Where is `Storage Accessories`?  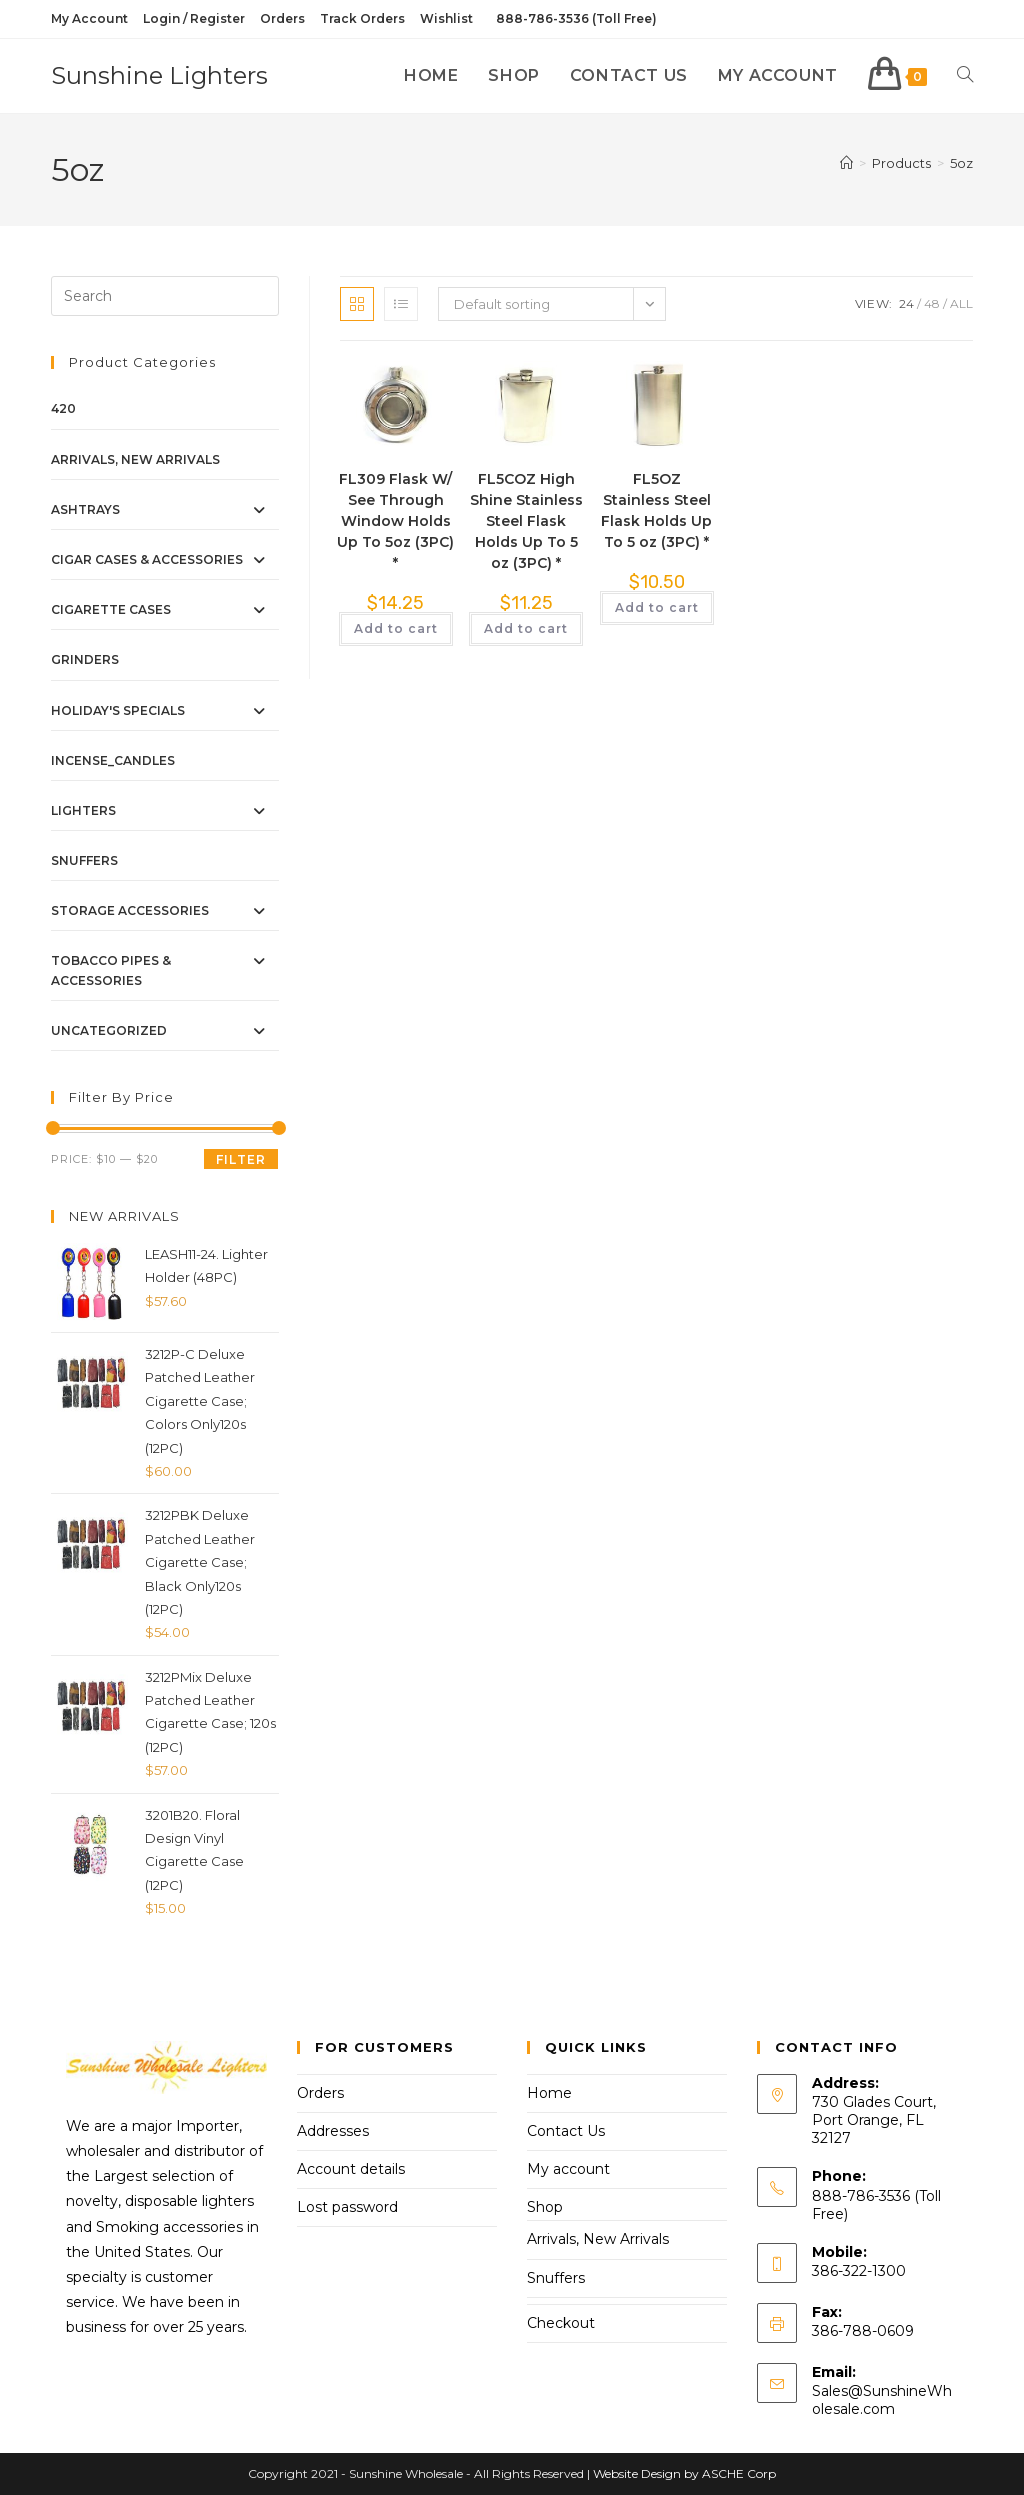
Storage Accessories is located at coordinates (130, 910).